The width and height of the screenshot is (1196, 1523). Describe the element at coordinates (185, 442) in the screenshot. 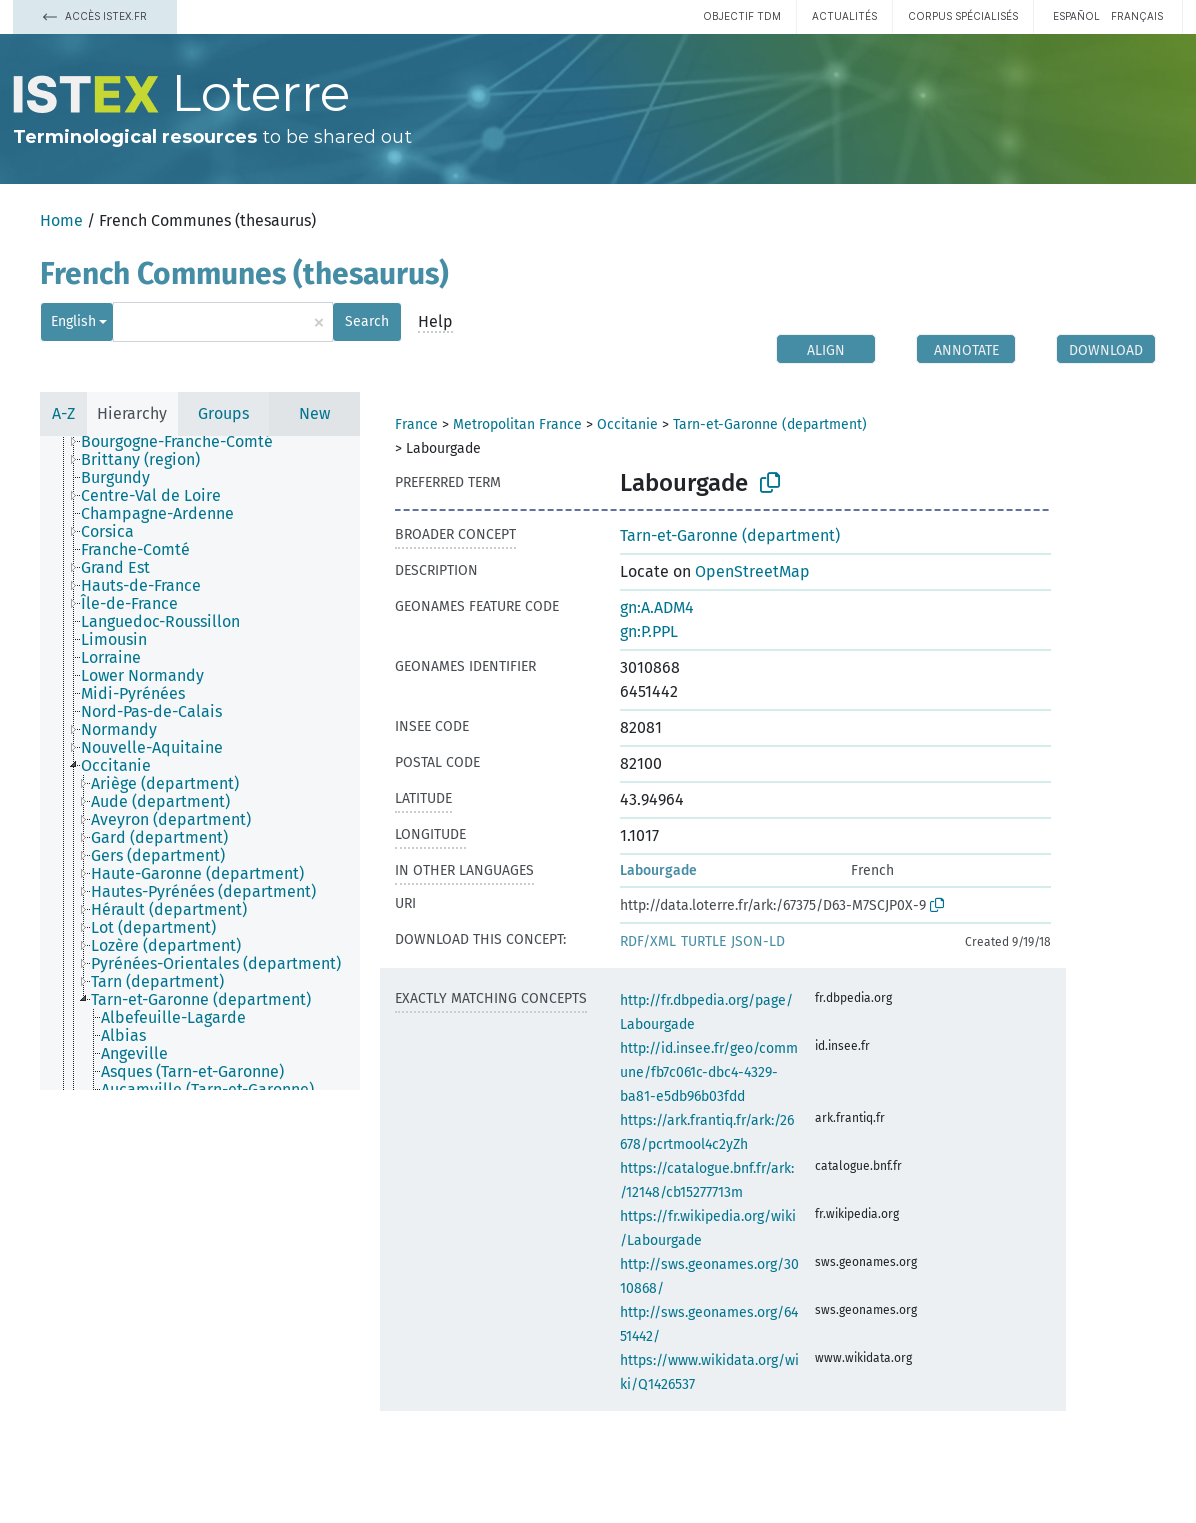

I see `[treeitem]` at that location.